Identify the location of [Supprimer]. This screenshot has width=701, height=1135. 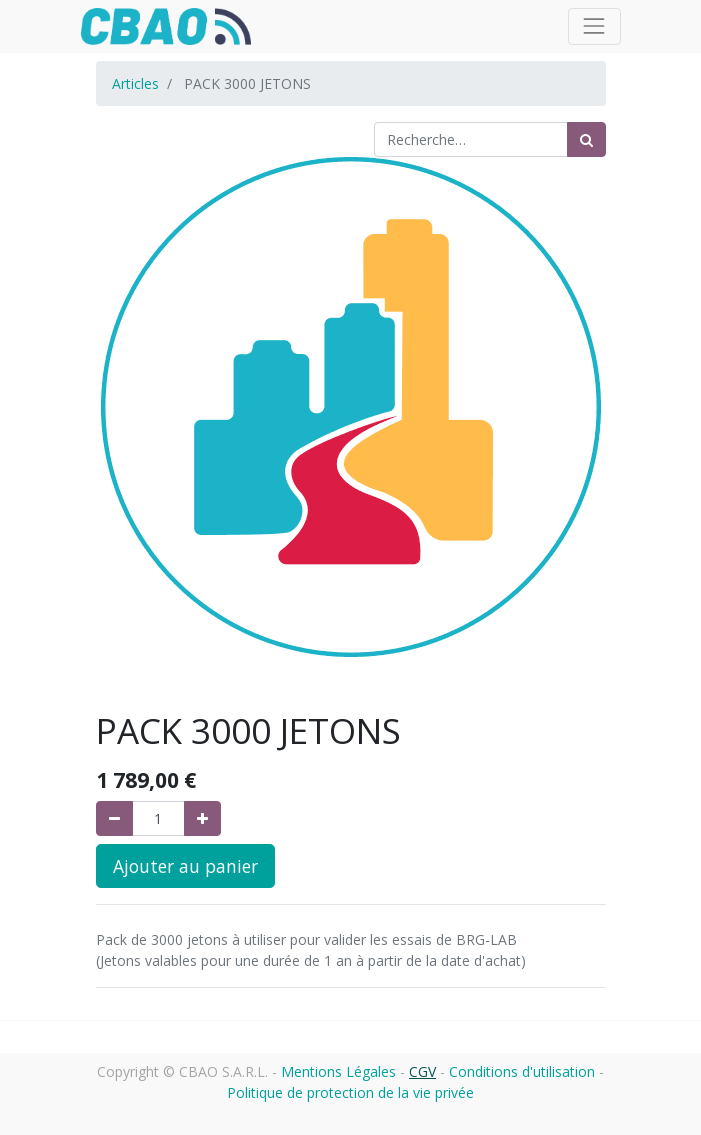
(114, 818).